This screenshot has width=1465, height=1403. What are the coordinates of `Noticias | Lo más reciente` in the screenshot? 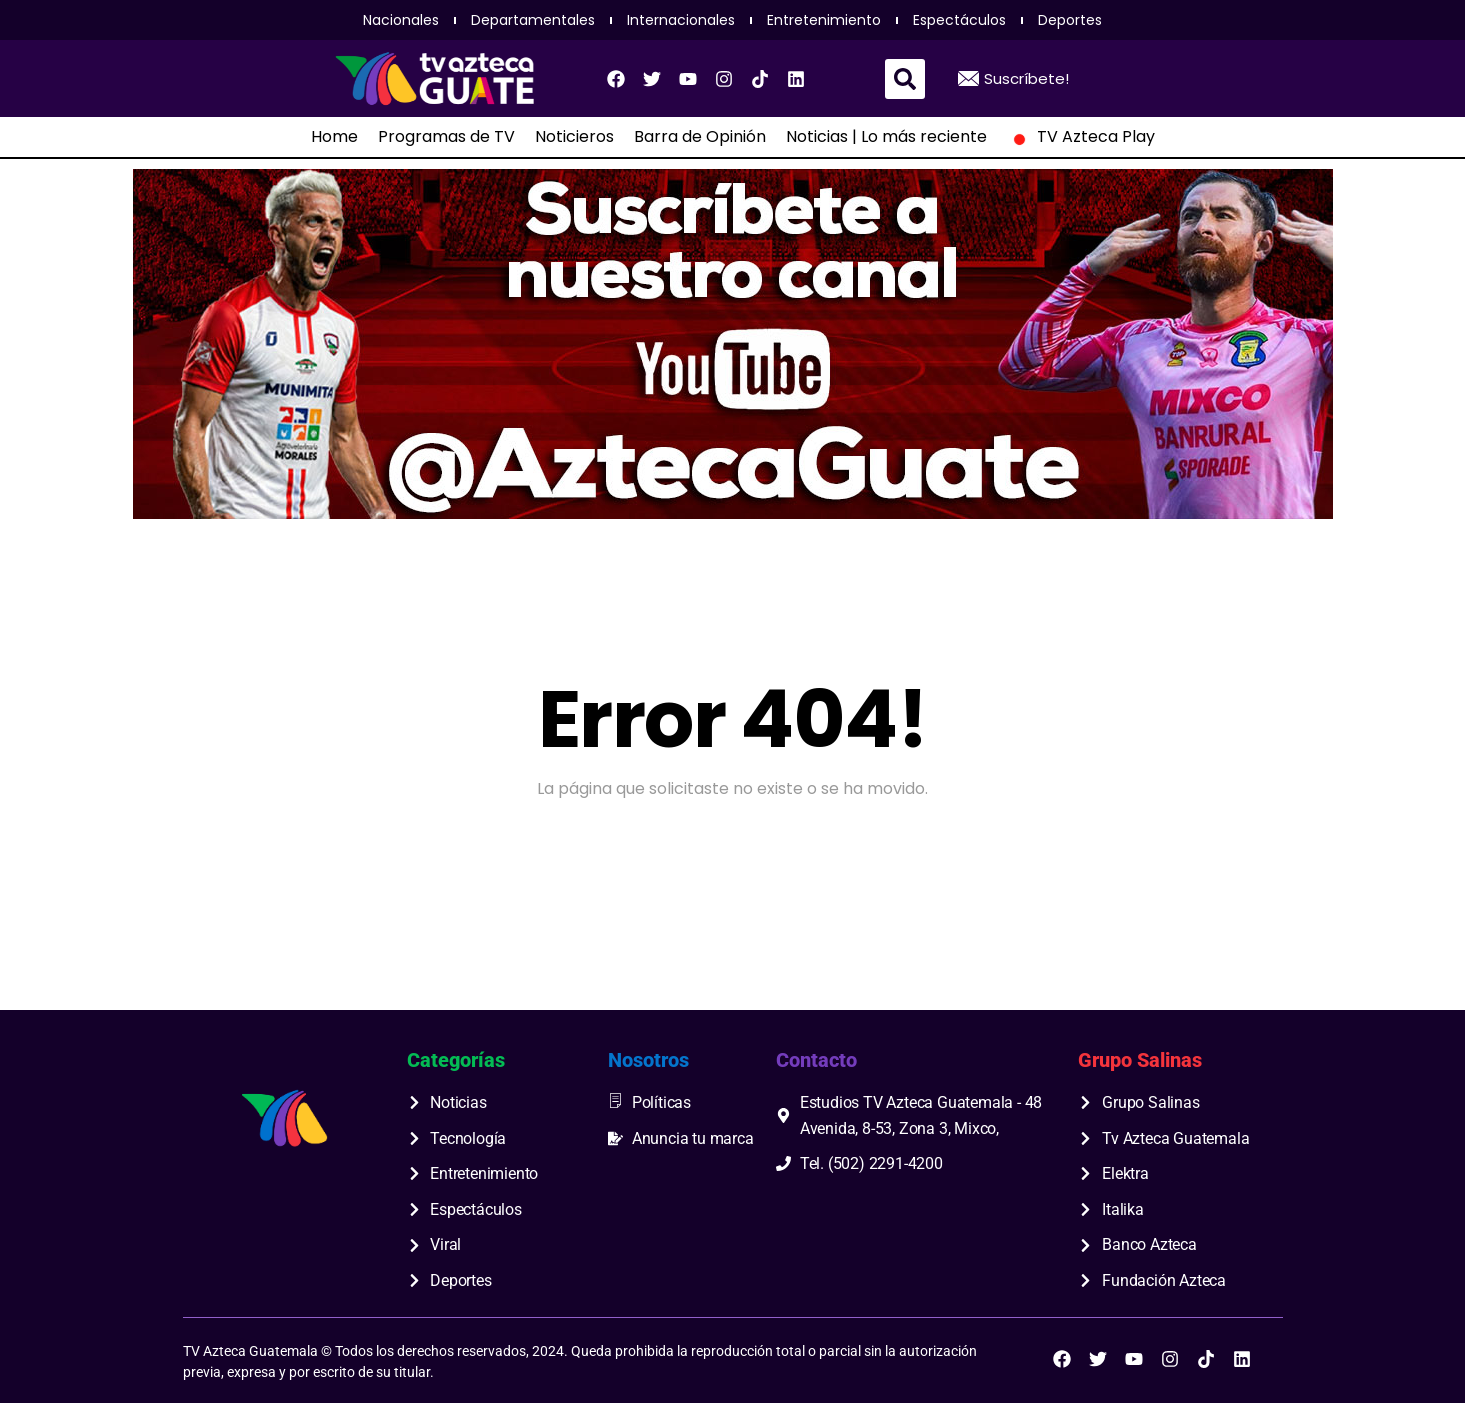 It's located at (886, 137).